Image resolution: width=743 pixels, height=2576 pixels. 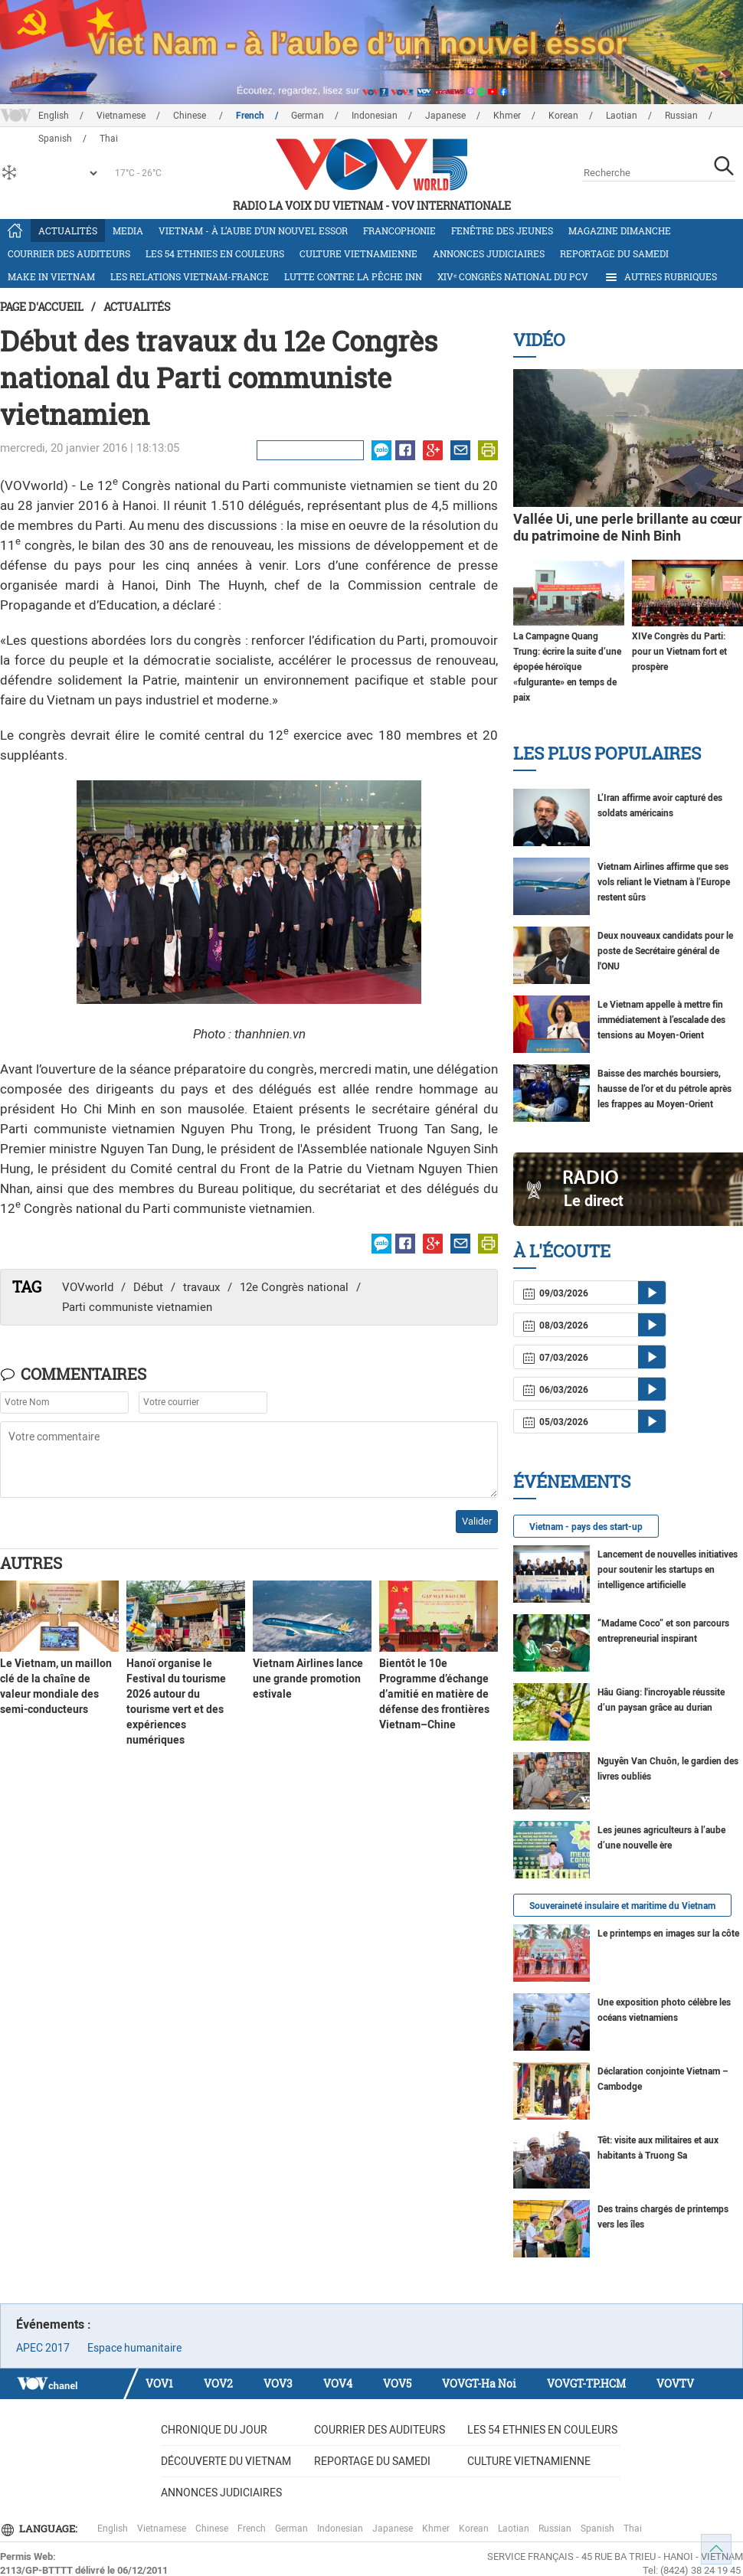 What do you see at coordinates (661, 1020) in the screenshot?
I see `Le Vietnam appelle à mettre fin immédiatement à l’escalade des tensions au Moyen-Orient` at bounding box center [661, 1020].